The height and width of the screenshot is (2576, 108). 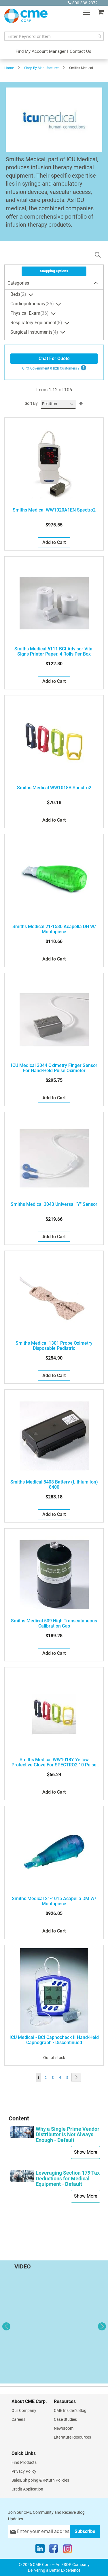 What do you see at coordinates (72, 2437) in the screenshot?
I see `Literature Resources` at bounding box center [72, 2437].